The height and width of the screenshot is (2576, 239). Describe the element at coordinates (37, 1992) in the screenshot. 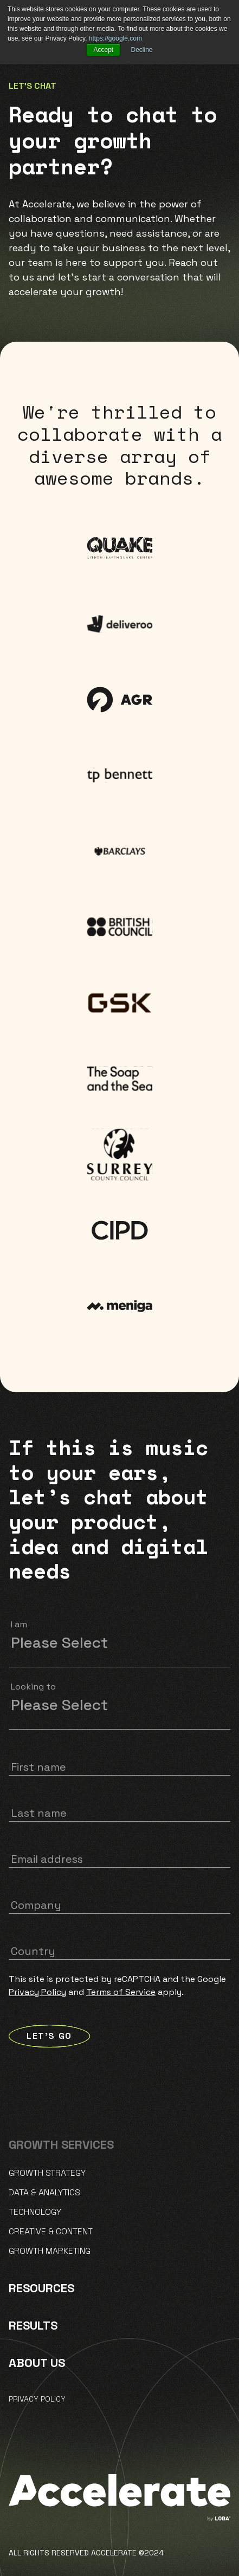

I see `Privacy Policy` at that location.